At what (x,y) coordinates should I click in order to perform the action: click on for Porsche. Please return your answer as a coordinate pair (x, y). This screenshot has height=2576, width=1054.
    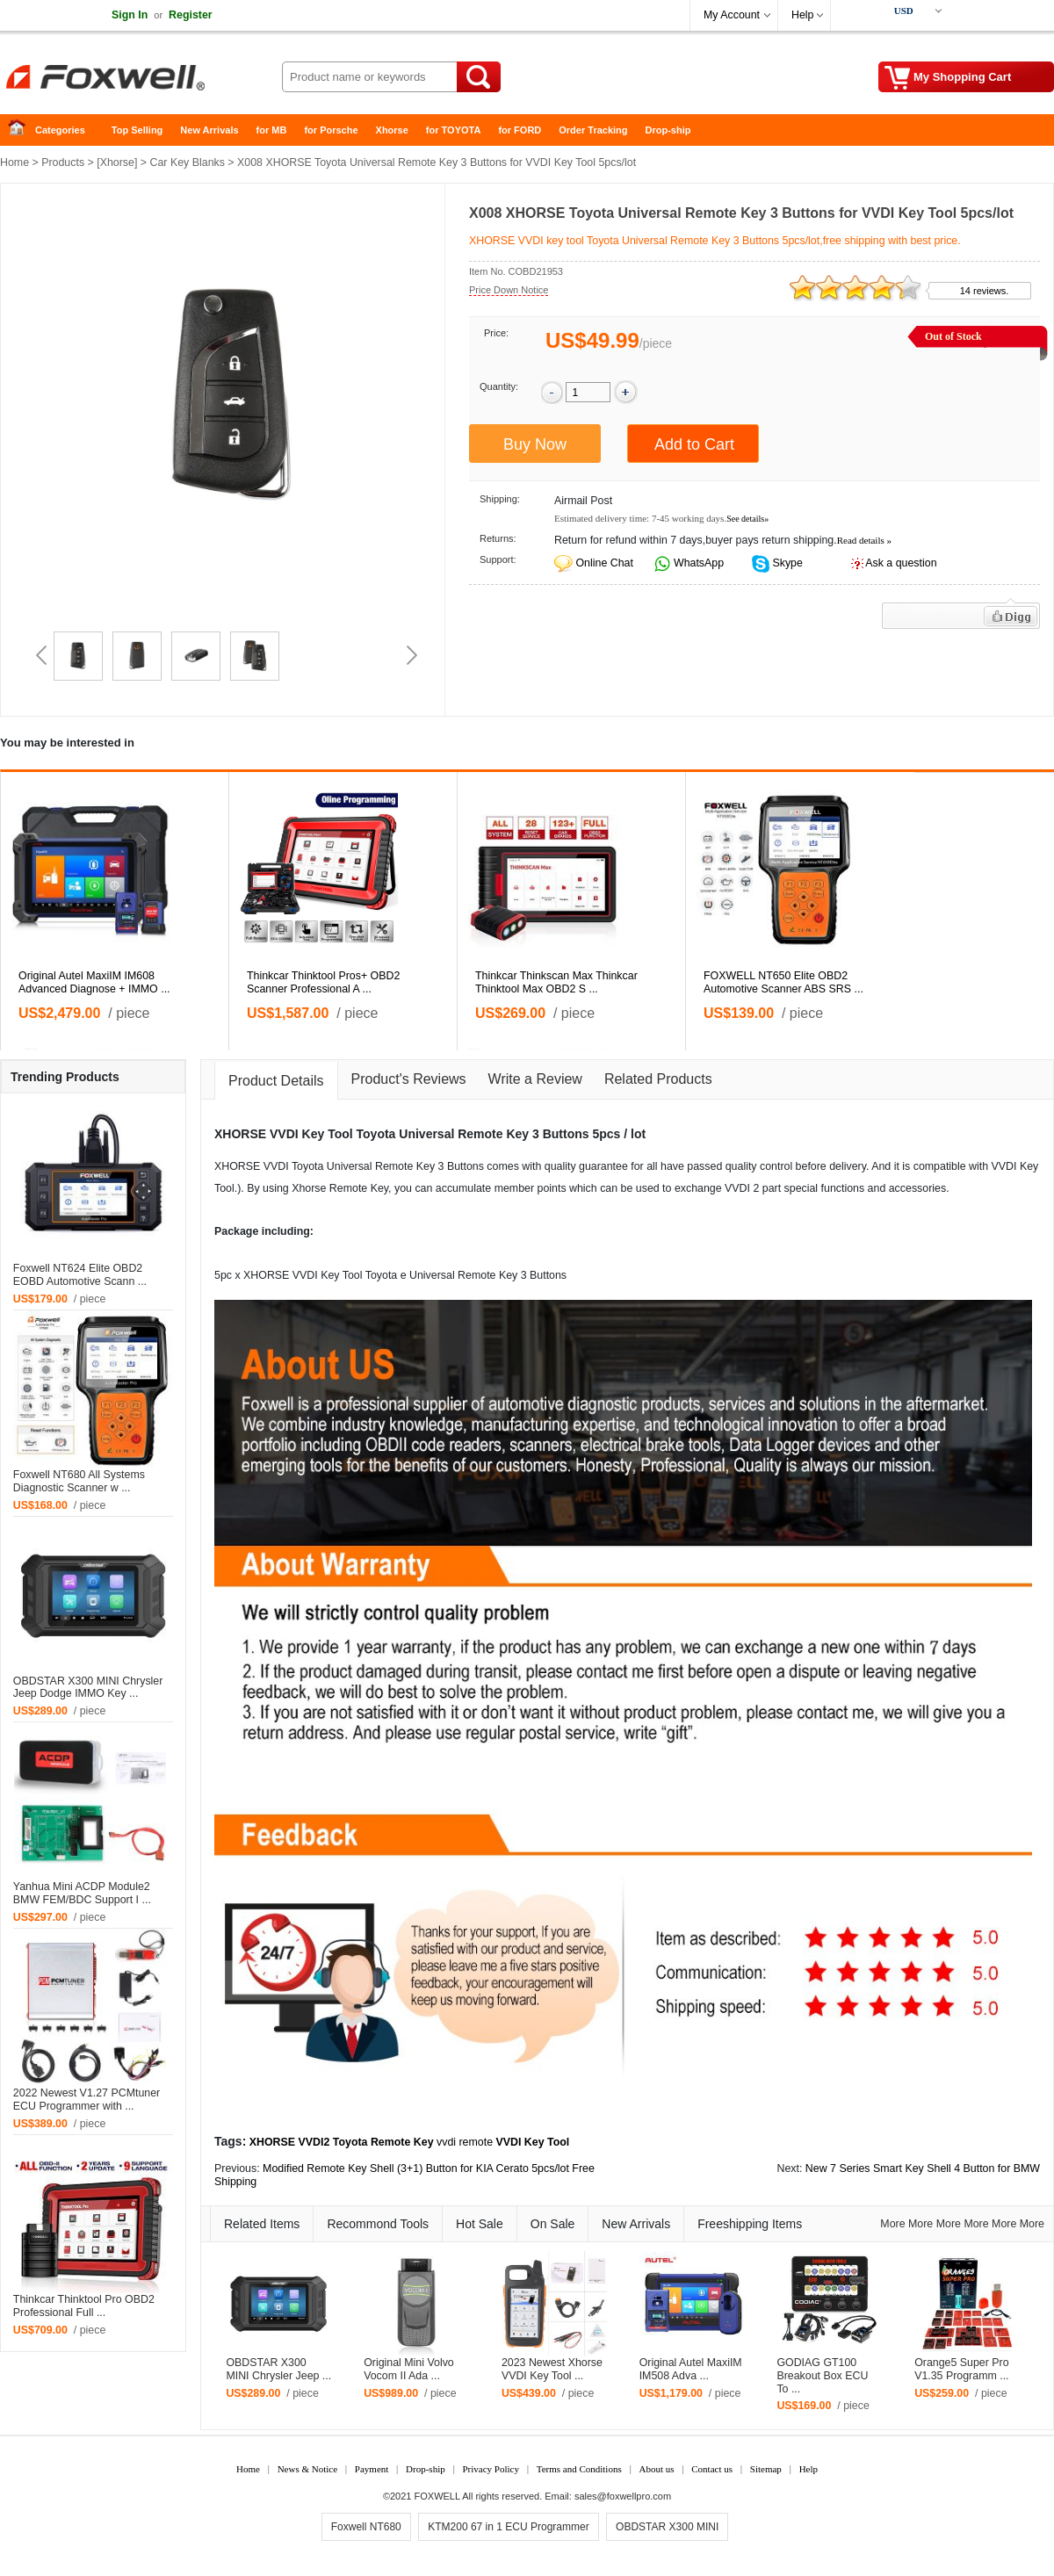
    Looking at the image, I should click on (330, 130).